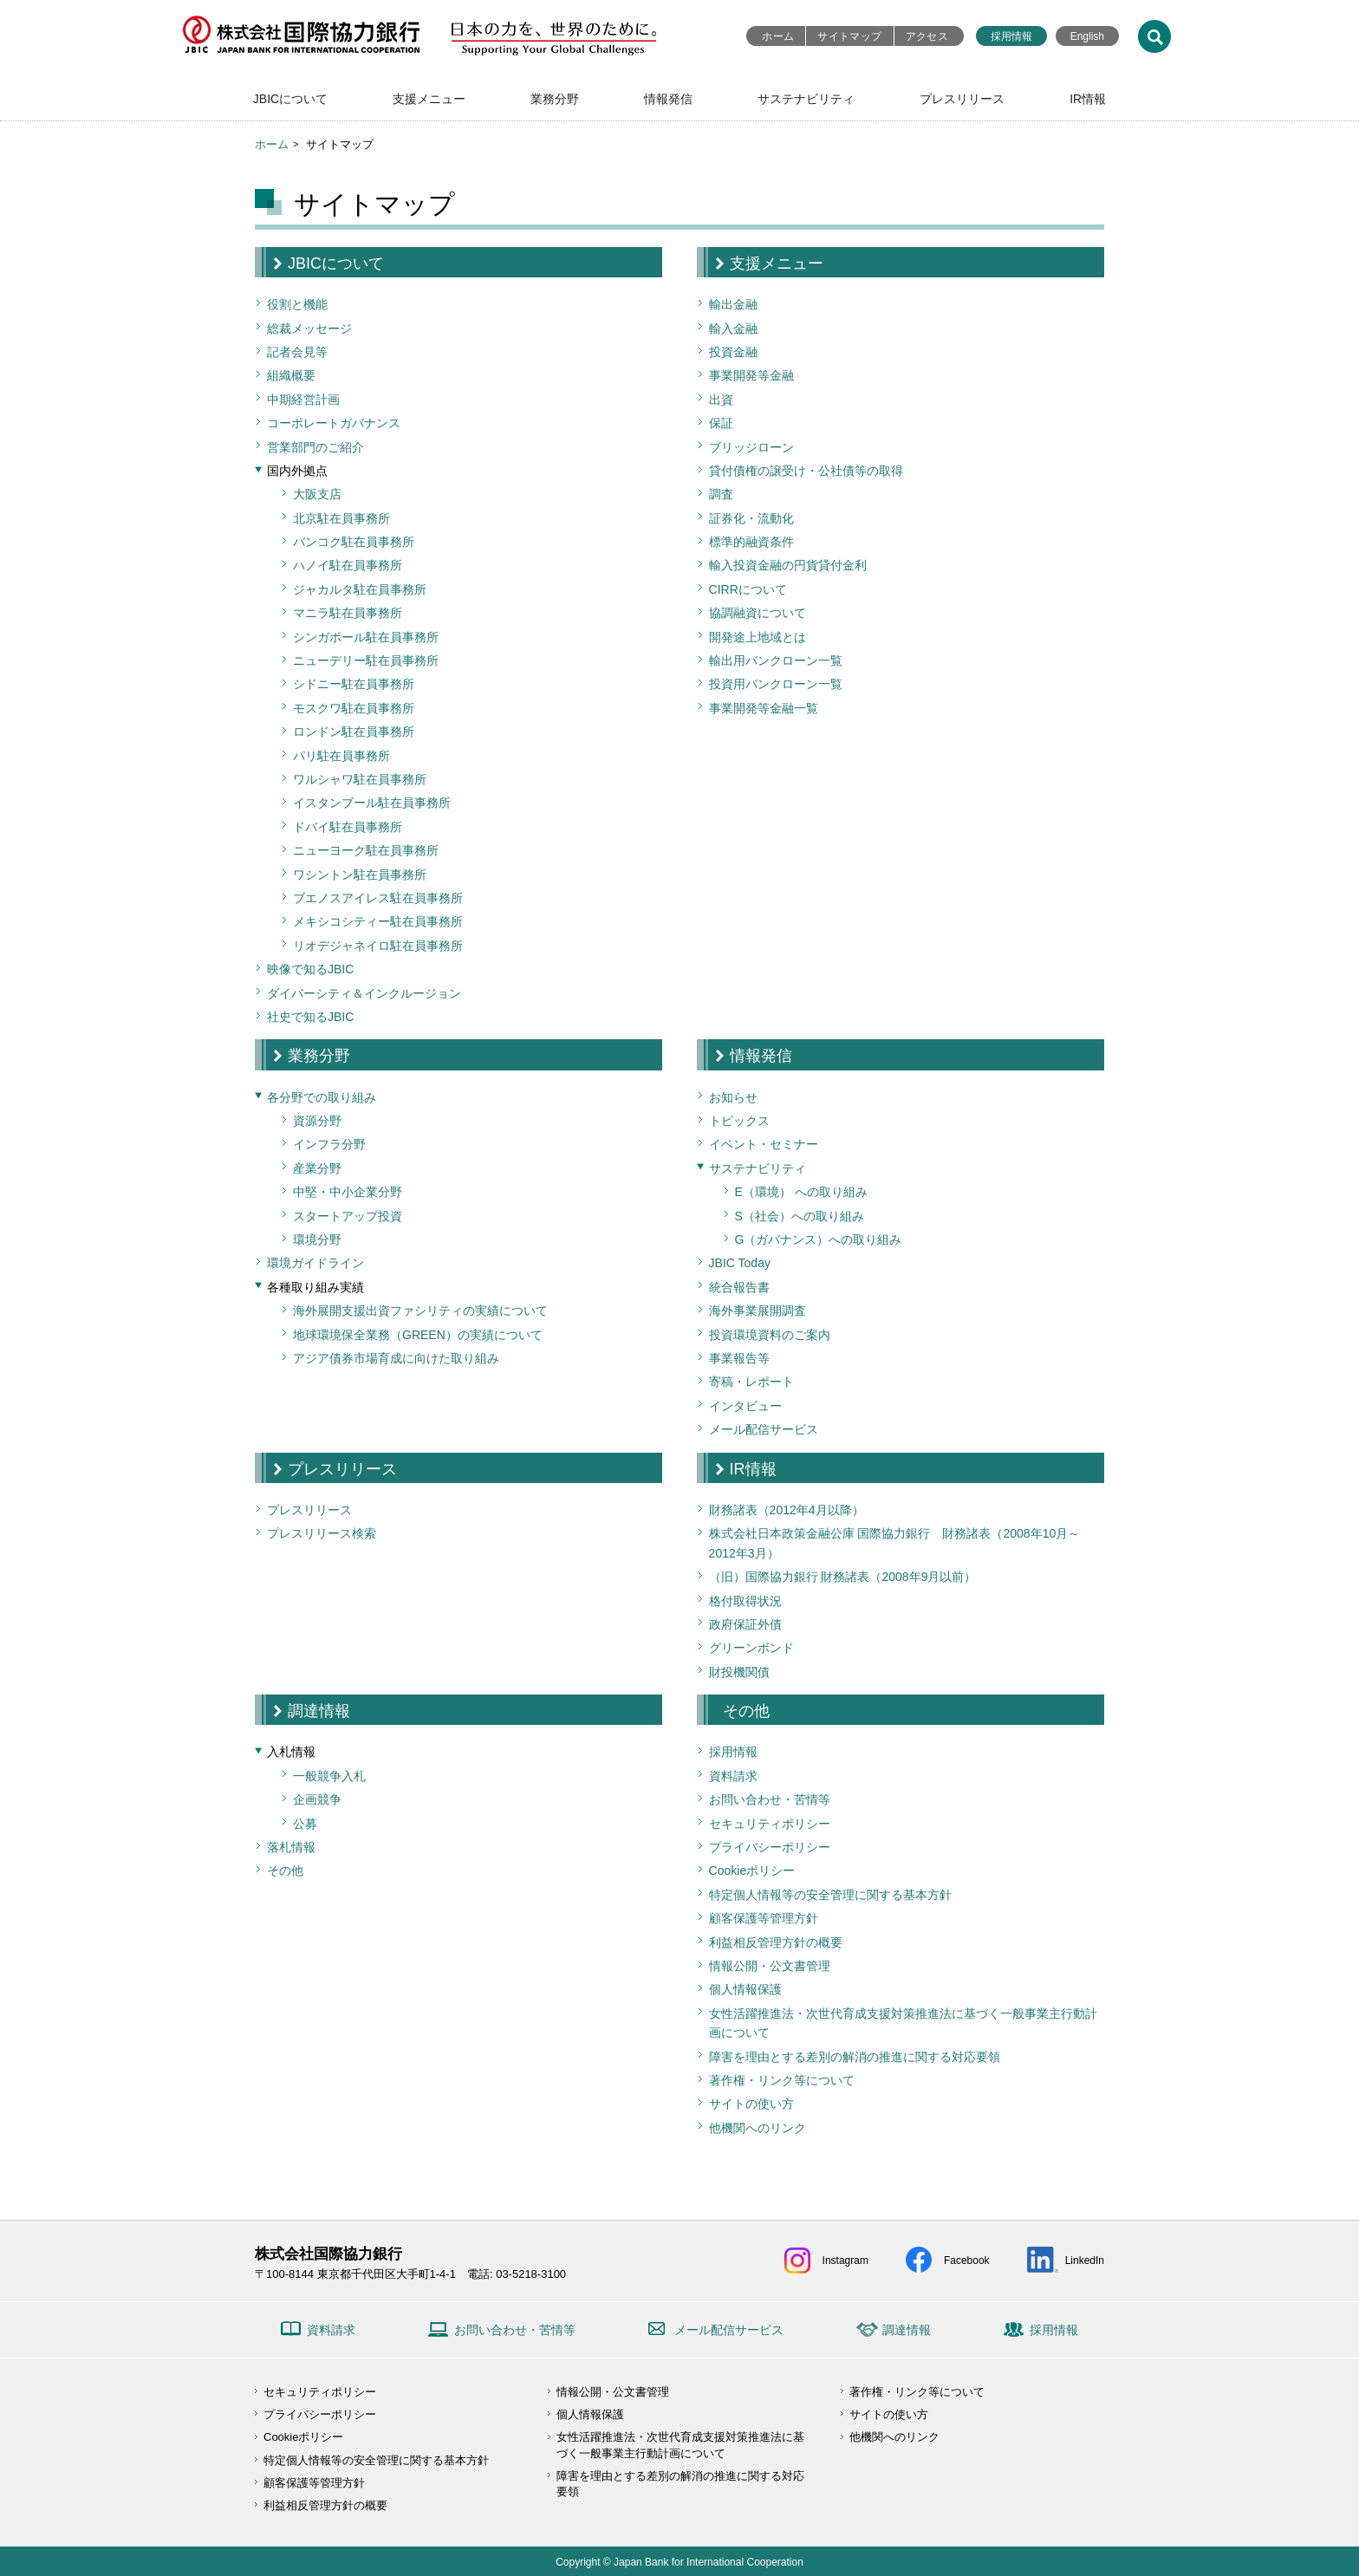 This screenshot has width=1359, height=2576. I want to click on 女性活躍推進法・次世代育成支援対策推進法に基づく一般事業主行動計画について, so click(903, 2023).